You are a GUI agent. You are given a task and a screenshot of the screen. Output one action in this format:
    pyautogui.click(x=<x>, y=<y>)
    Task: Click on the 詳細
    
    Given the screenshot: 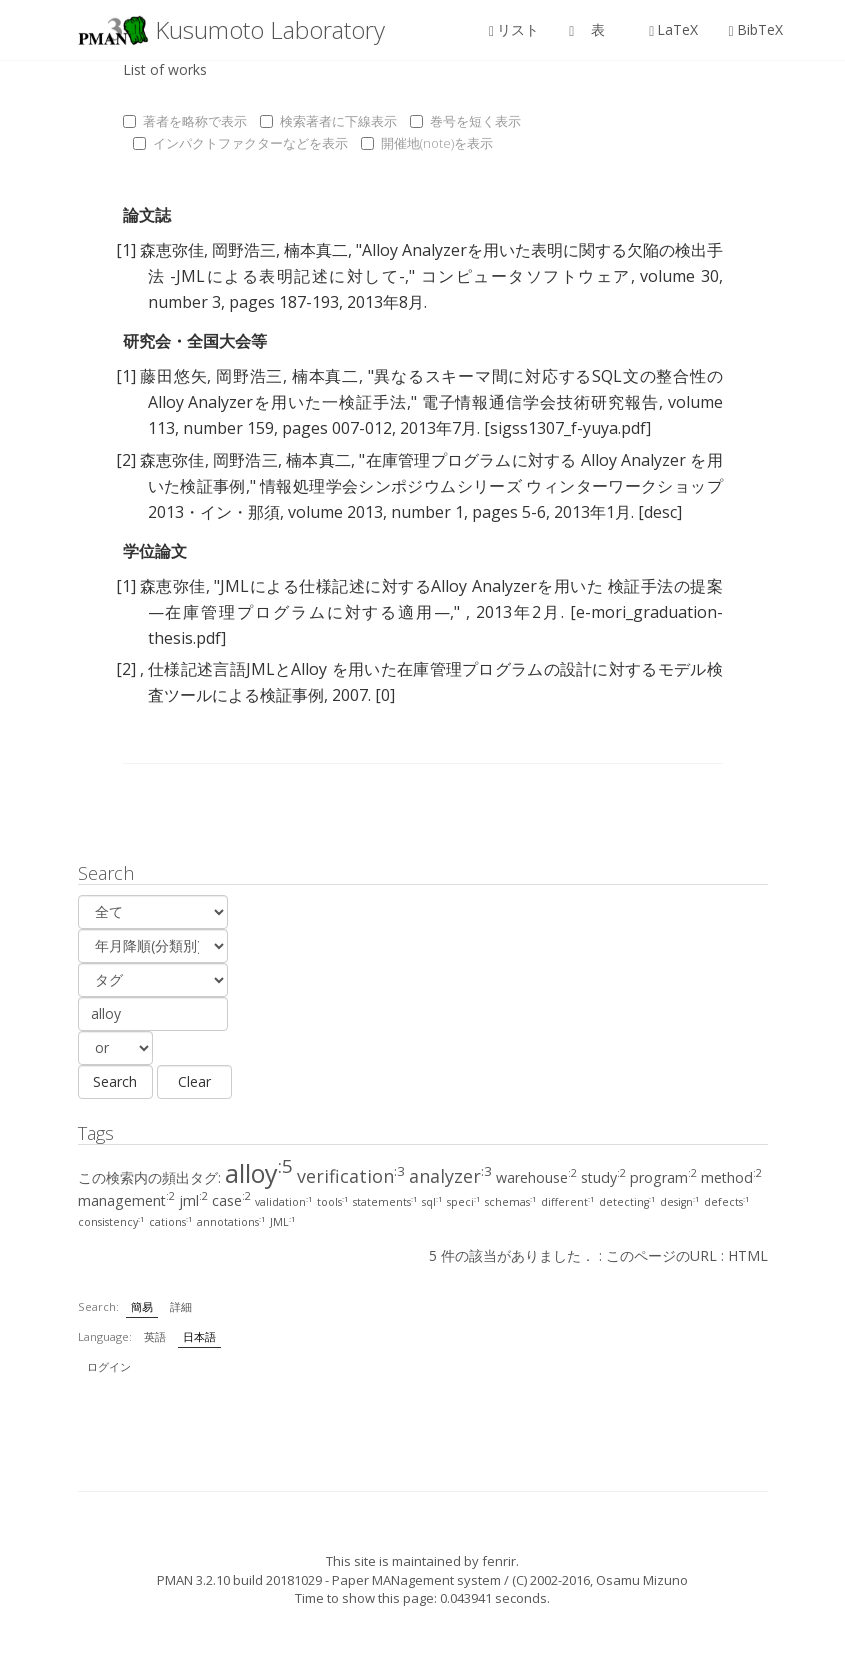 What is the action you would take?
    pyautogui.click(x=181, y=1306)
    